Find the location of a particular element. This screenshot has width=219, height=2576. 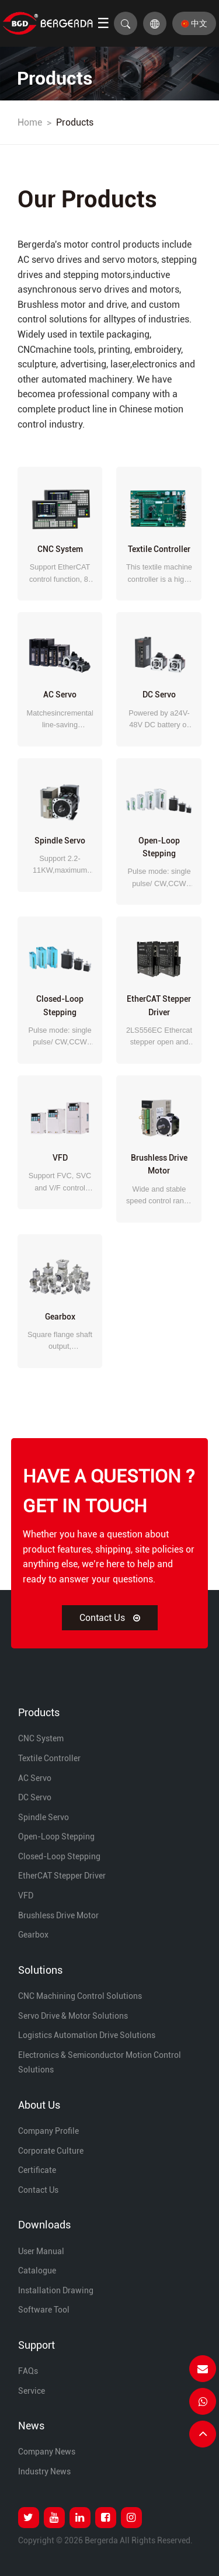

Servo Drive & Motor Solutions is located at coordinates (73, 2015).